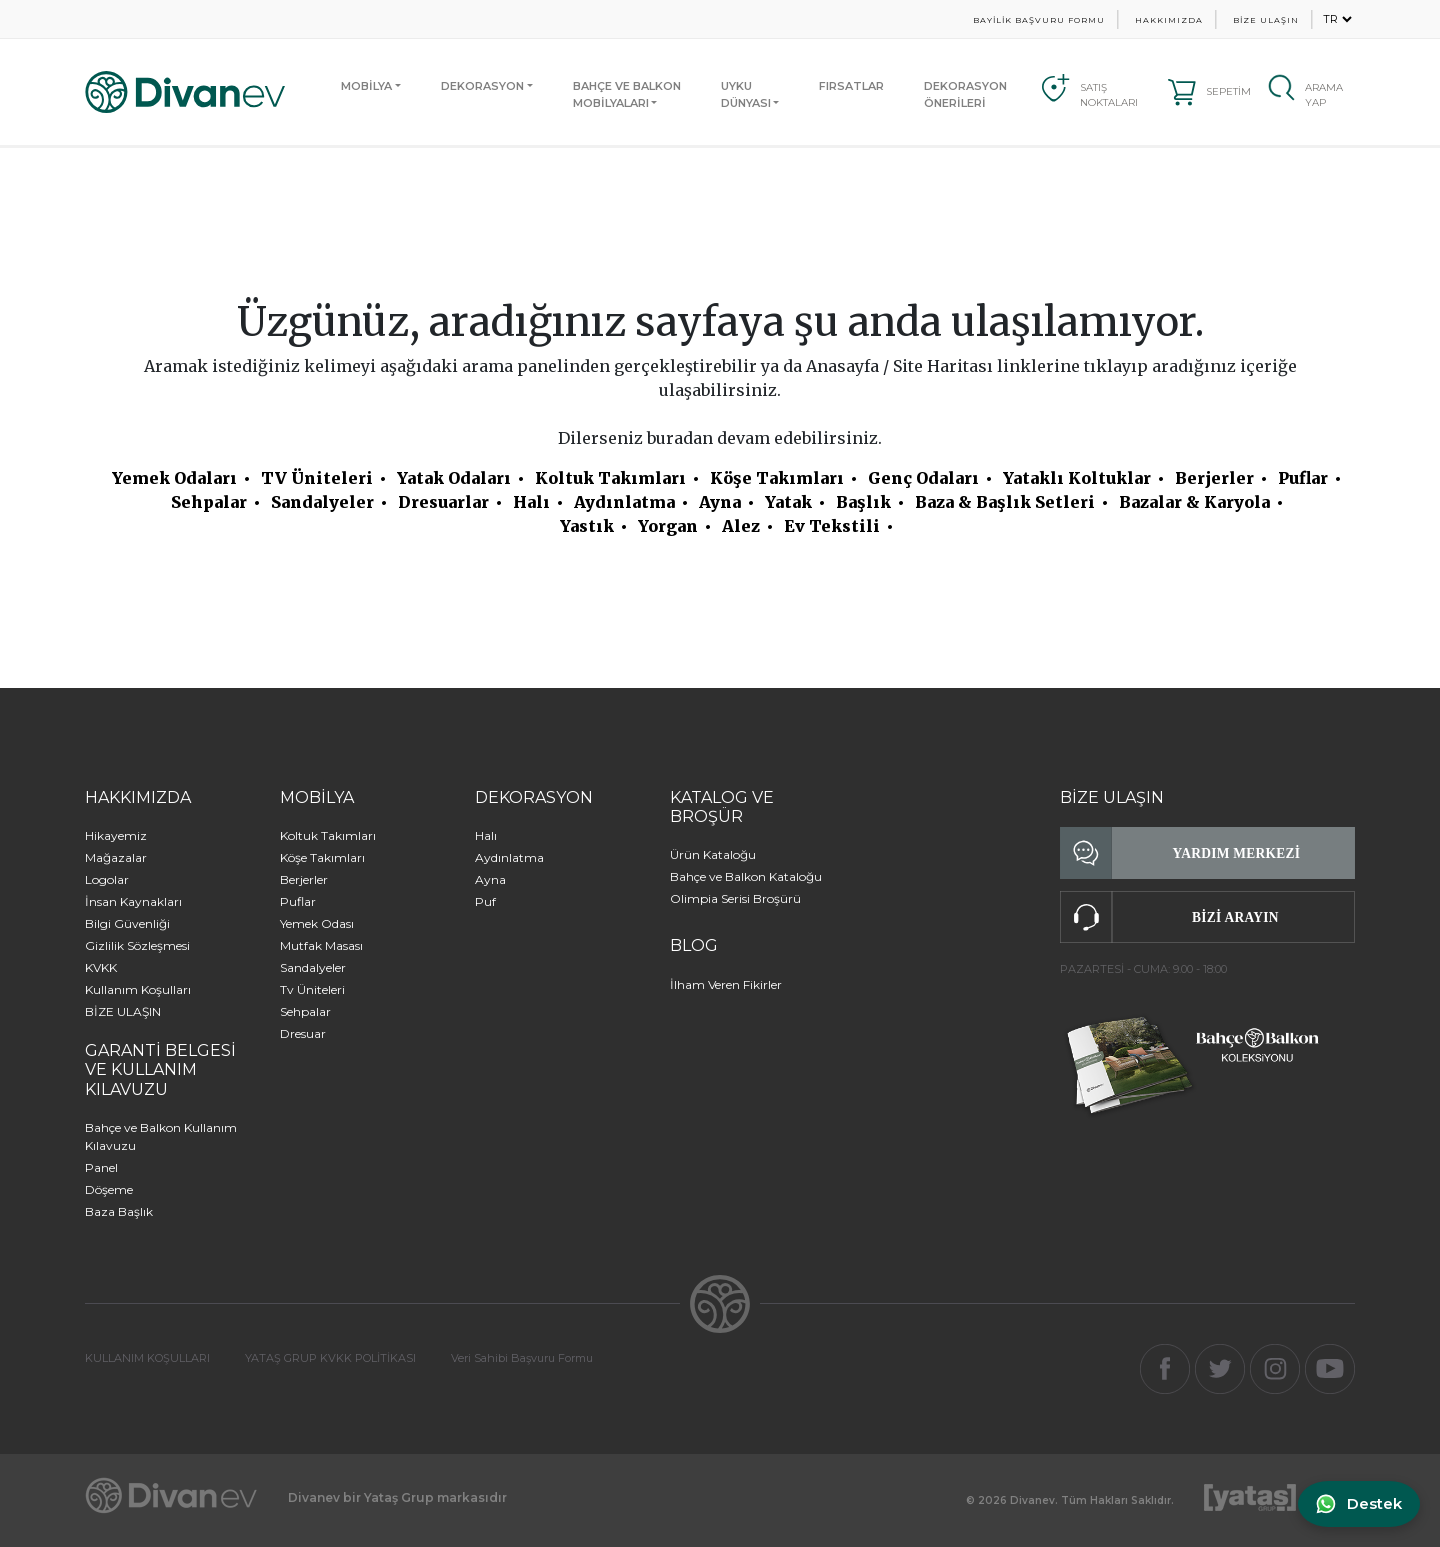 The image size is (1440, 1547). What do you see at coordinates (109, 1189) in the screenshot?
I see `Döşeme` at bounding box center [109, 1189].